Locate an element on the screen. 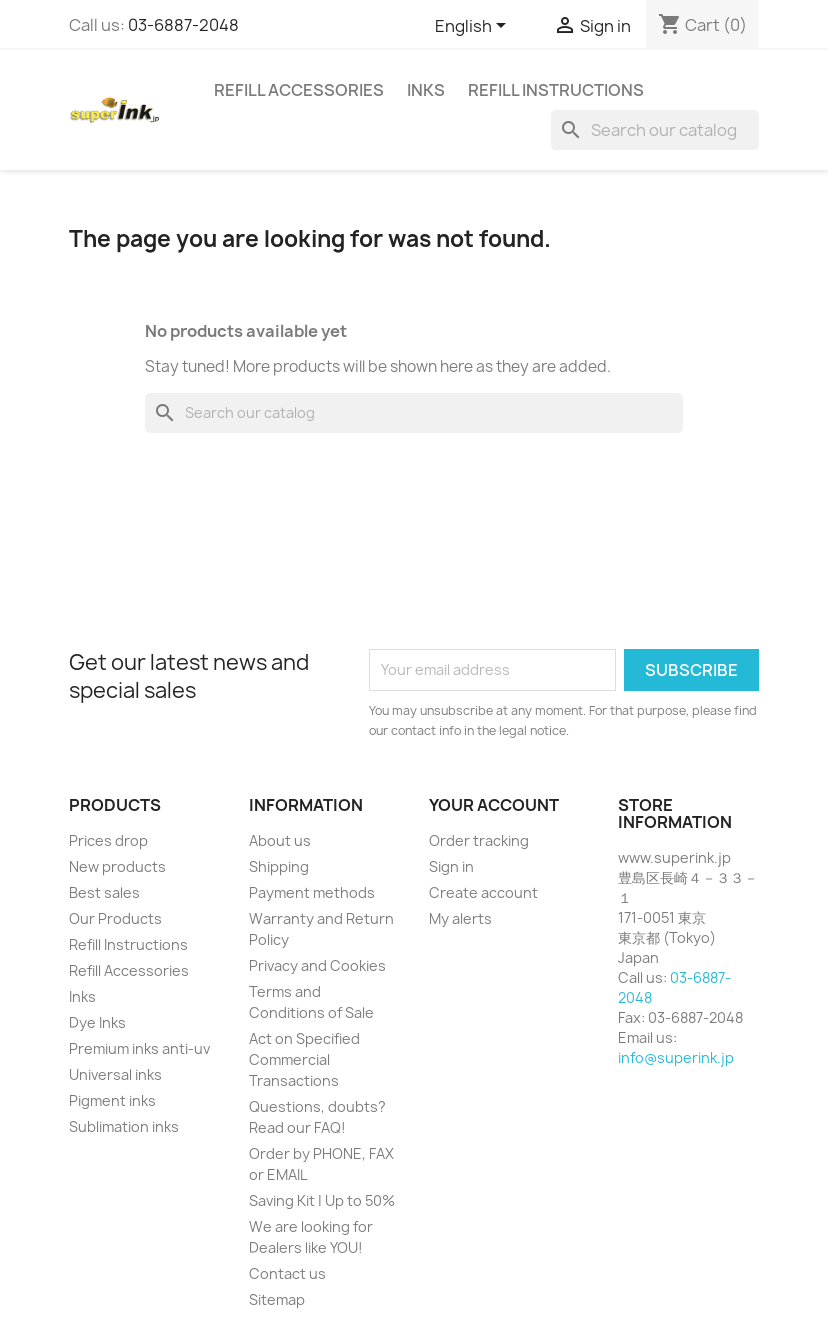 The width and height of the screenshot is (828, 1342). Prices drop is located at coordinates (108, 840).